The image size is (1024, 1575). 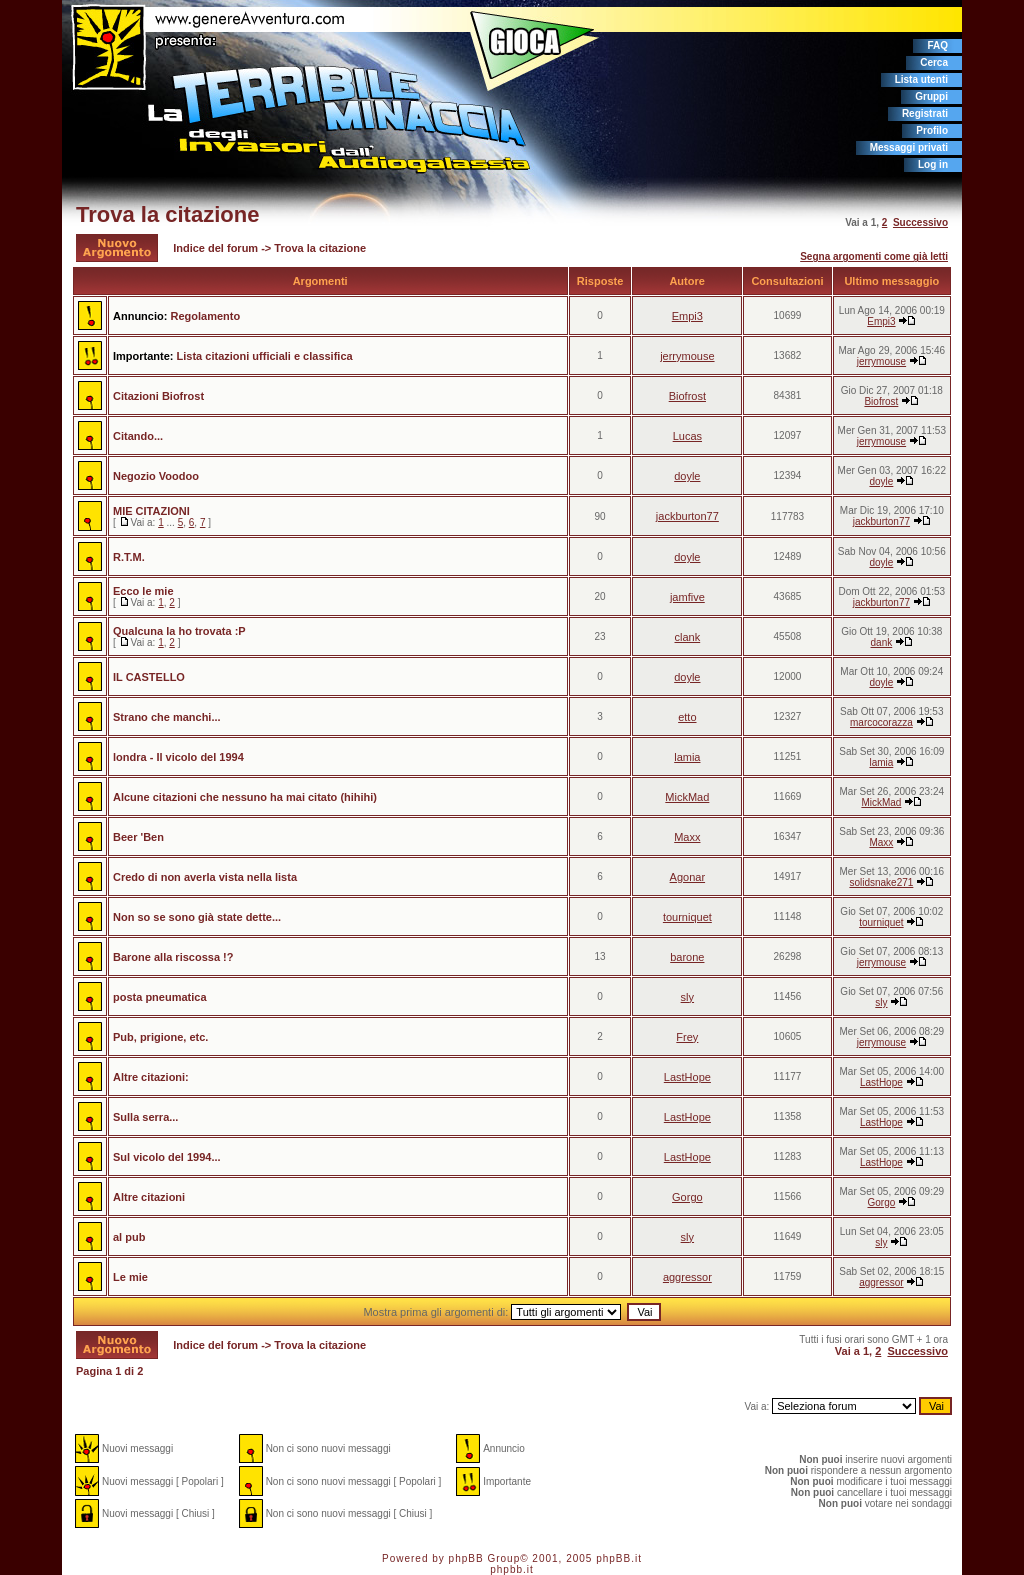 I want to click on Citazioni Biofrost, so click(x=158, y=396).